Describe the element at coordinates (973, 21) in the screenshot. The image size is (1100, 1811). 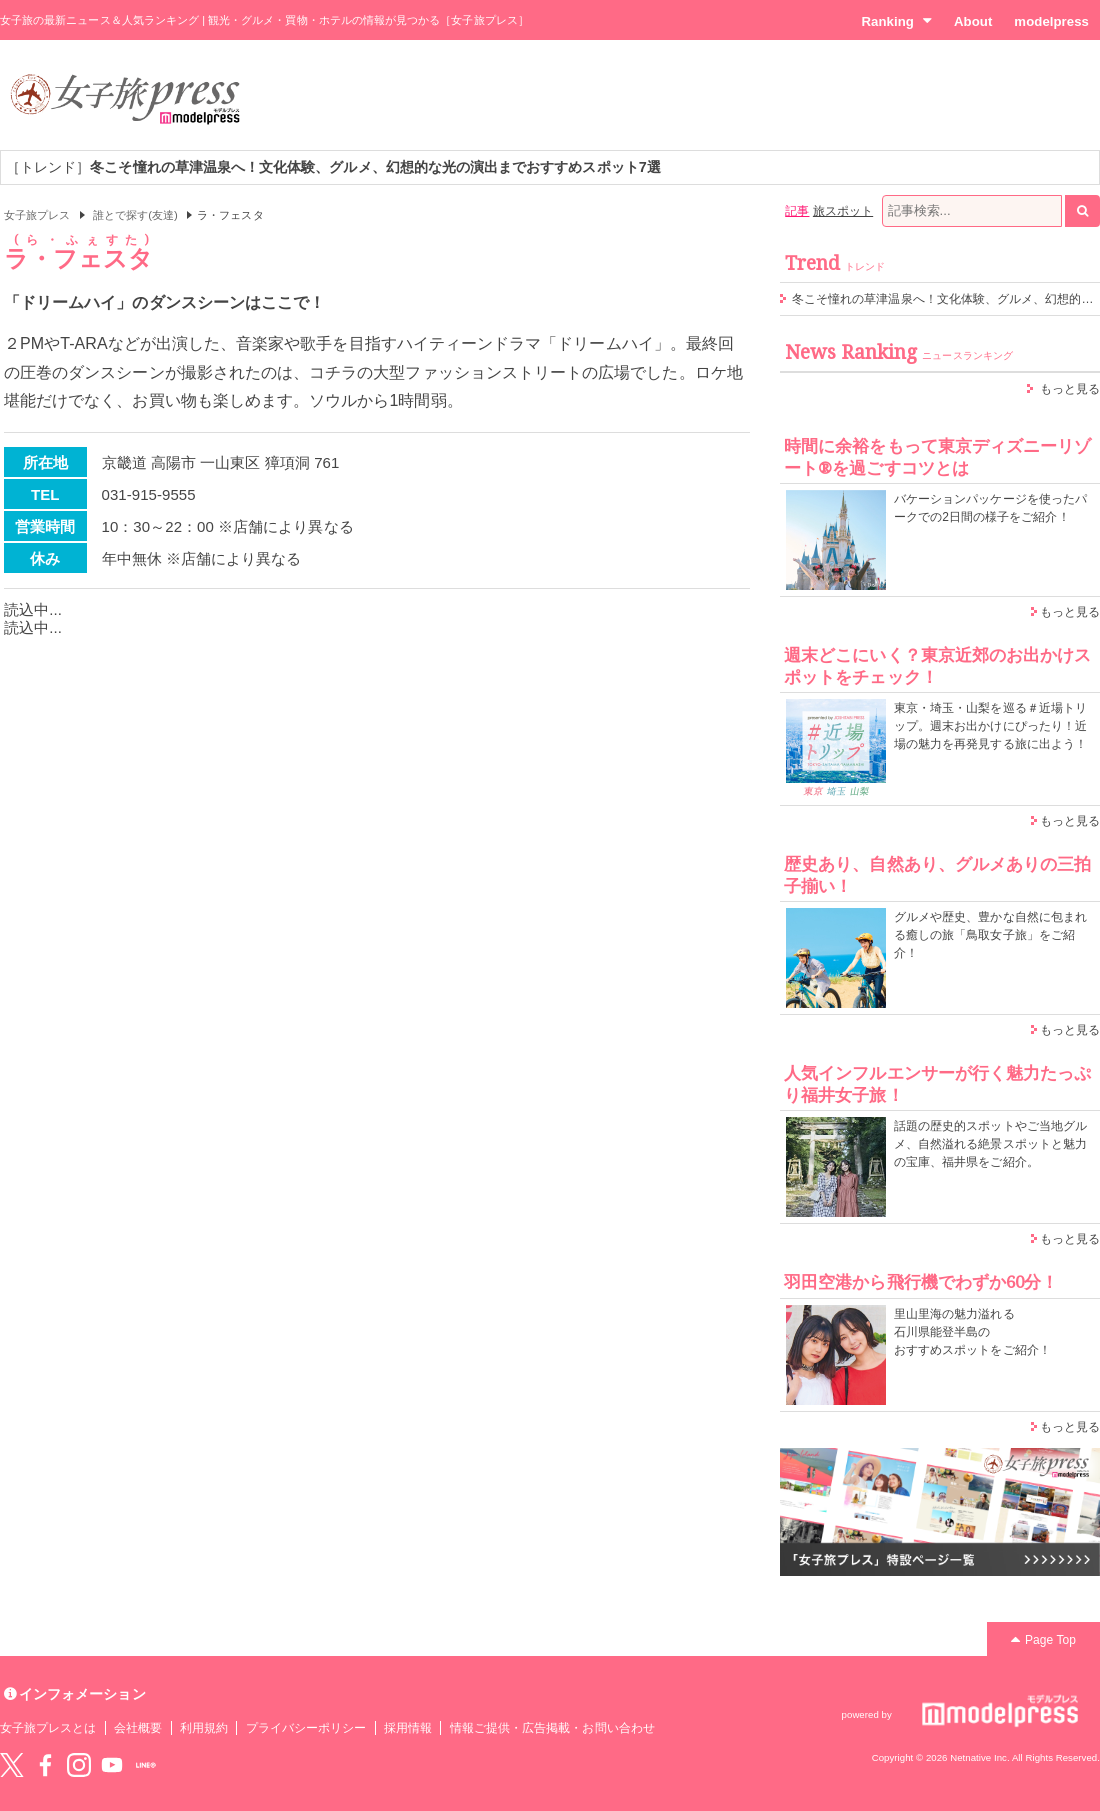
I see `About` at that location.